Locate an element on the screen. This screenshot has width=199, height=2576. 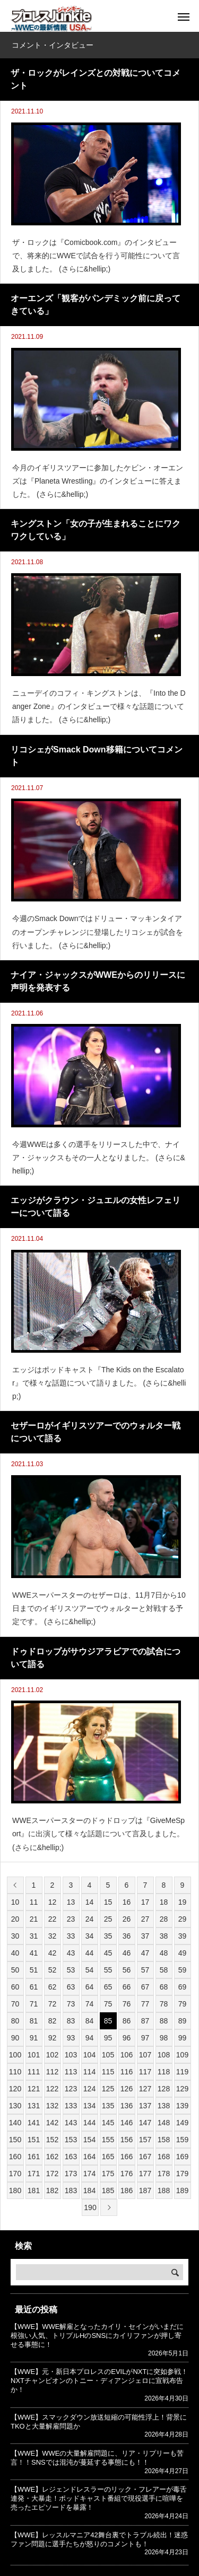
78 is located at coordinates (164, 2004).